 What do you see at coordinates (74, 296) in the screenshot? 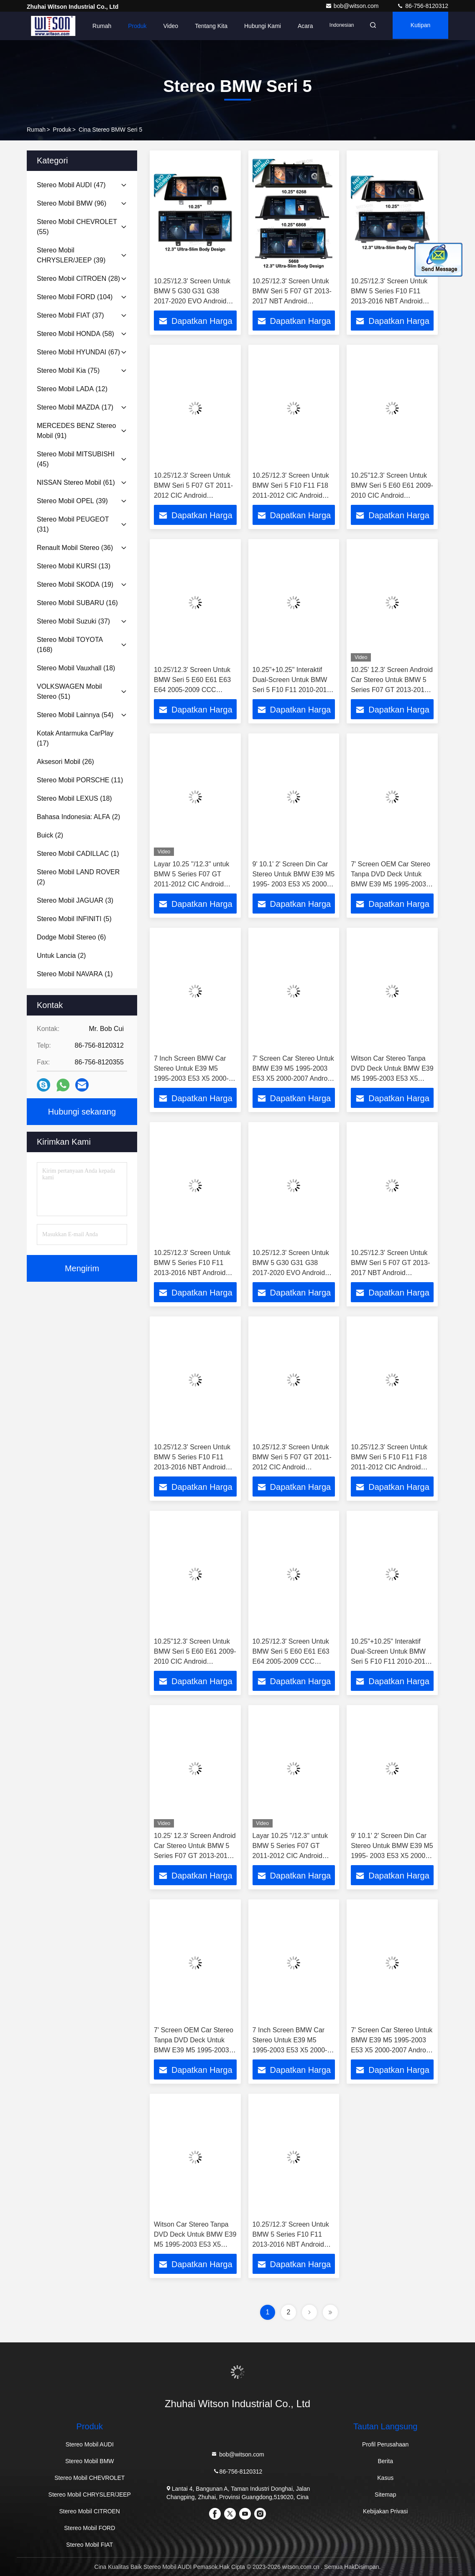
I see `(104)` at bounding box center [74, 296].